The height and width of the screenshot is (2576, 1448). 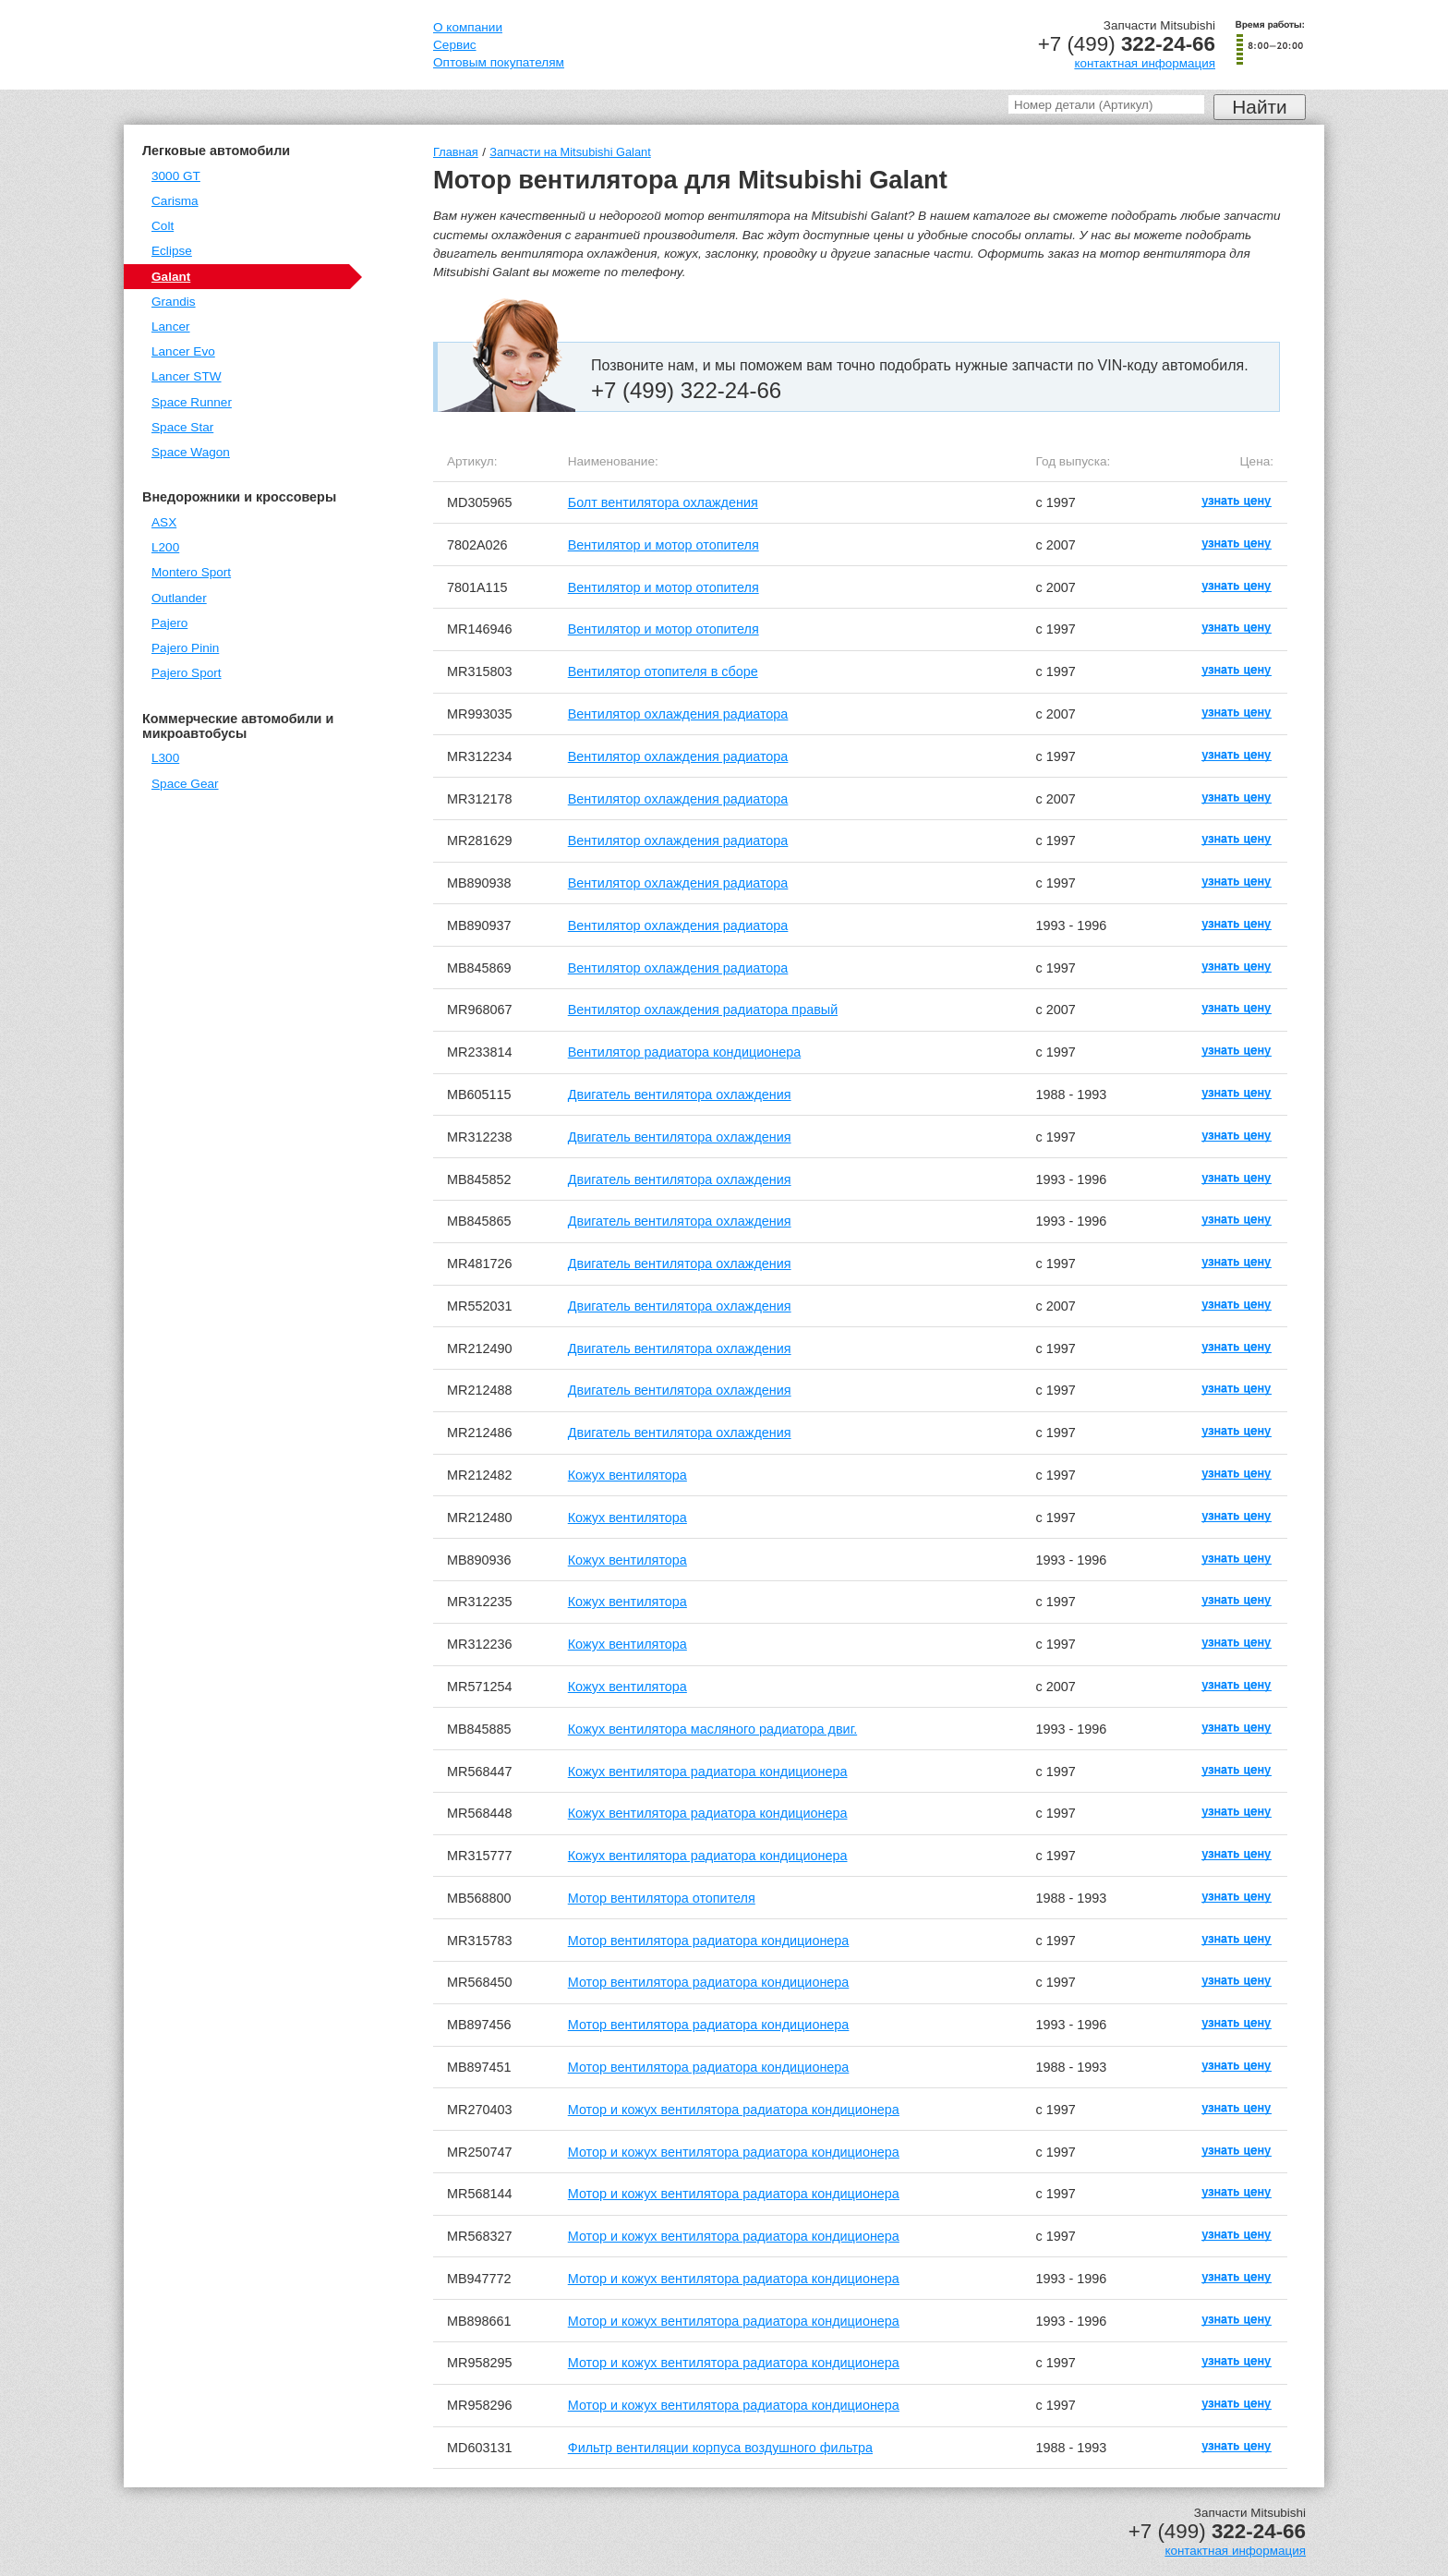 I want to click on Сервис, so click(x=455, y=45).